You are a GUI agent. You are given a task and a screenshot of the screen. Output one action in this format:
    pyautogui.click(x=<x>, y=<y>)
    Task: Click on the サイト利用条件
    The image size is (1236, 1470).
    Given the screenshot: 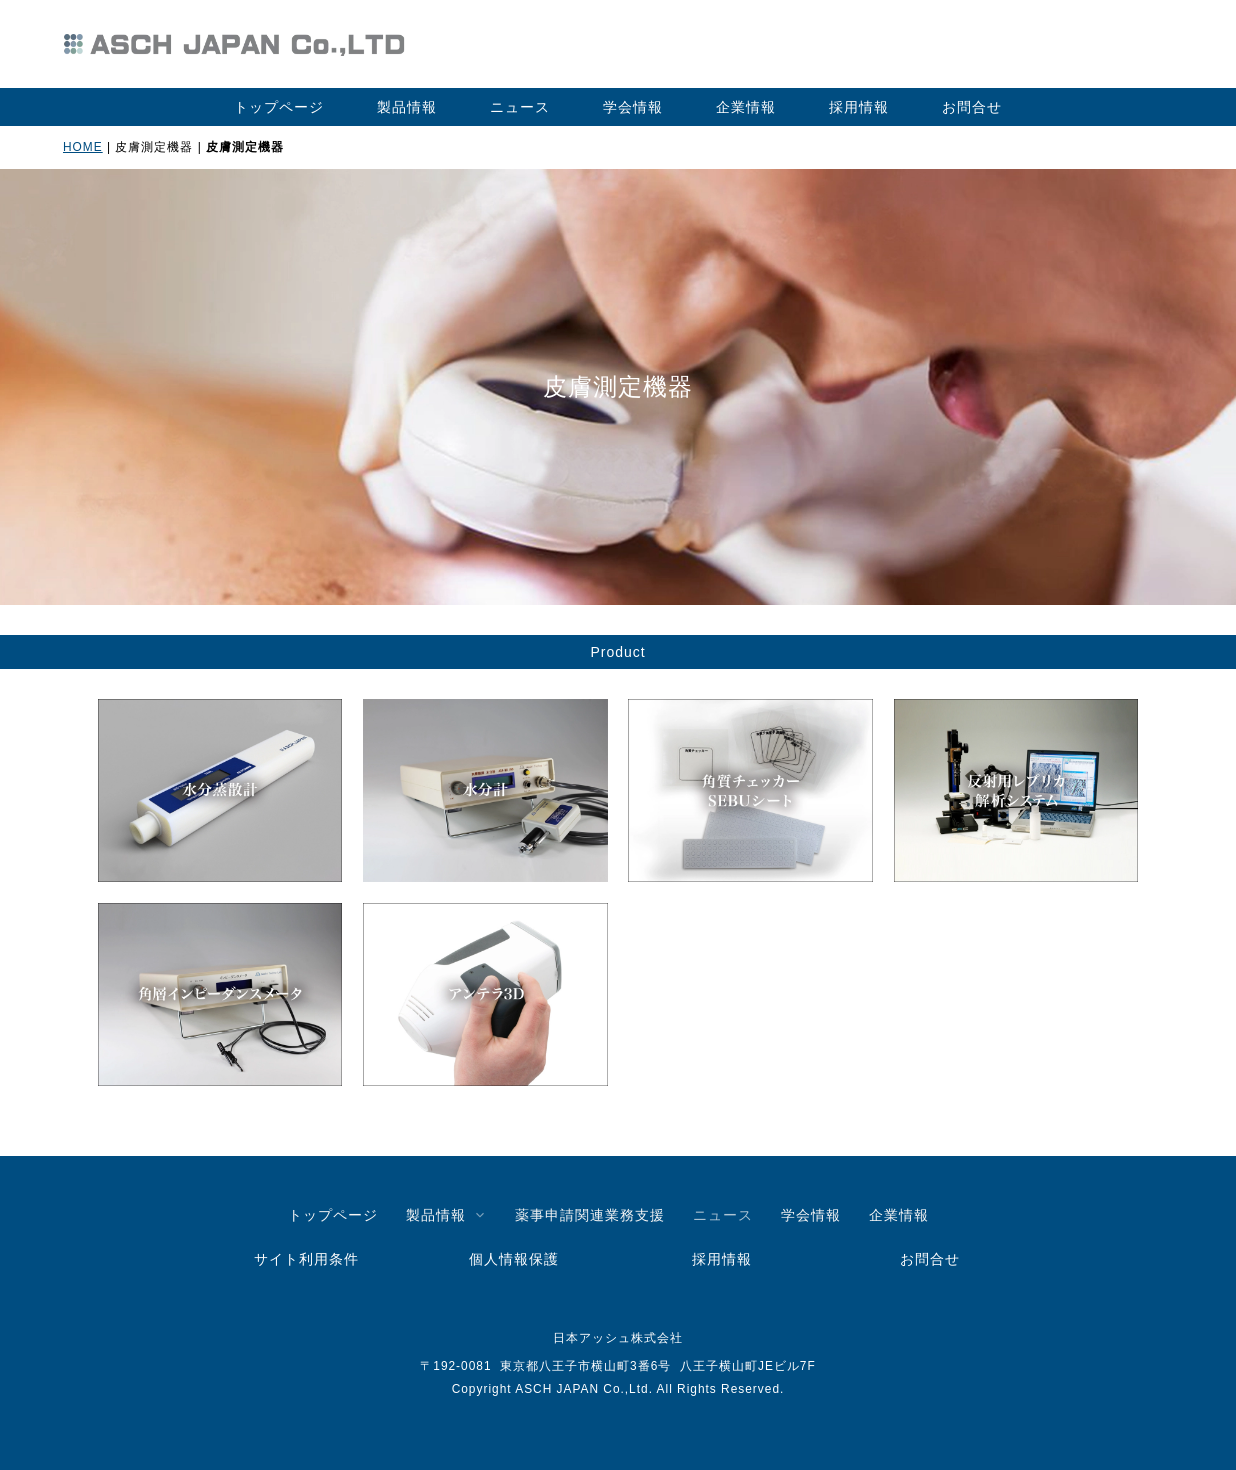 What is the action you would take?
    pyautogui.click(x=306, y=1259)
    